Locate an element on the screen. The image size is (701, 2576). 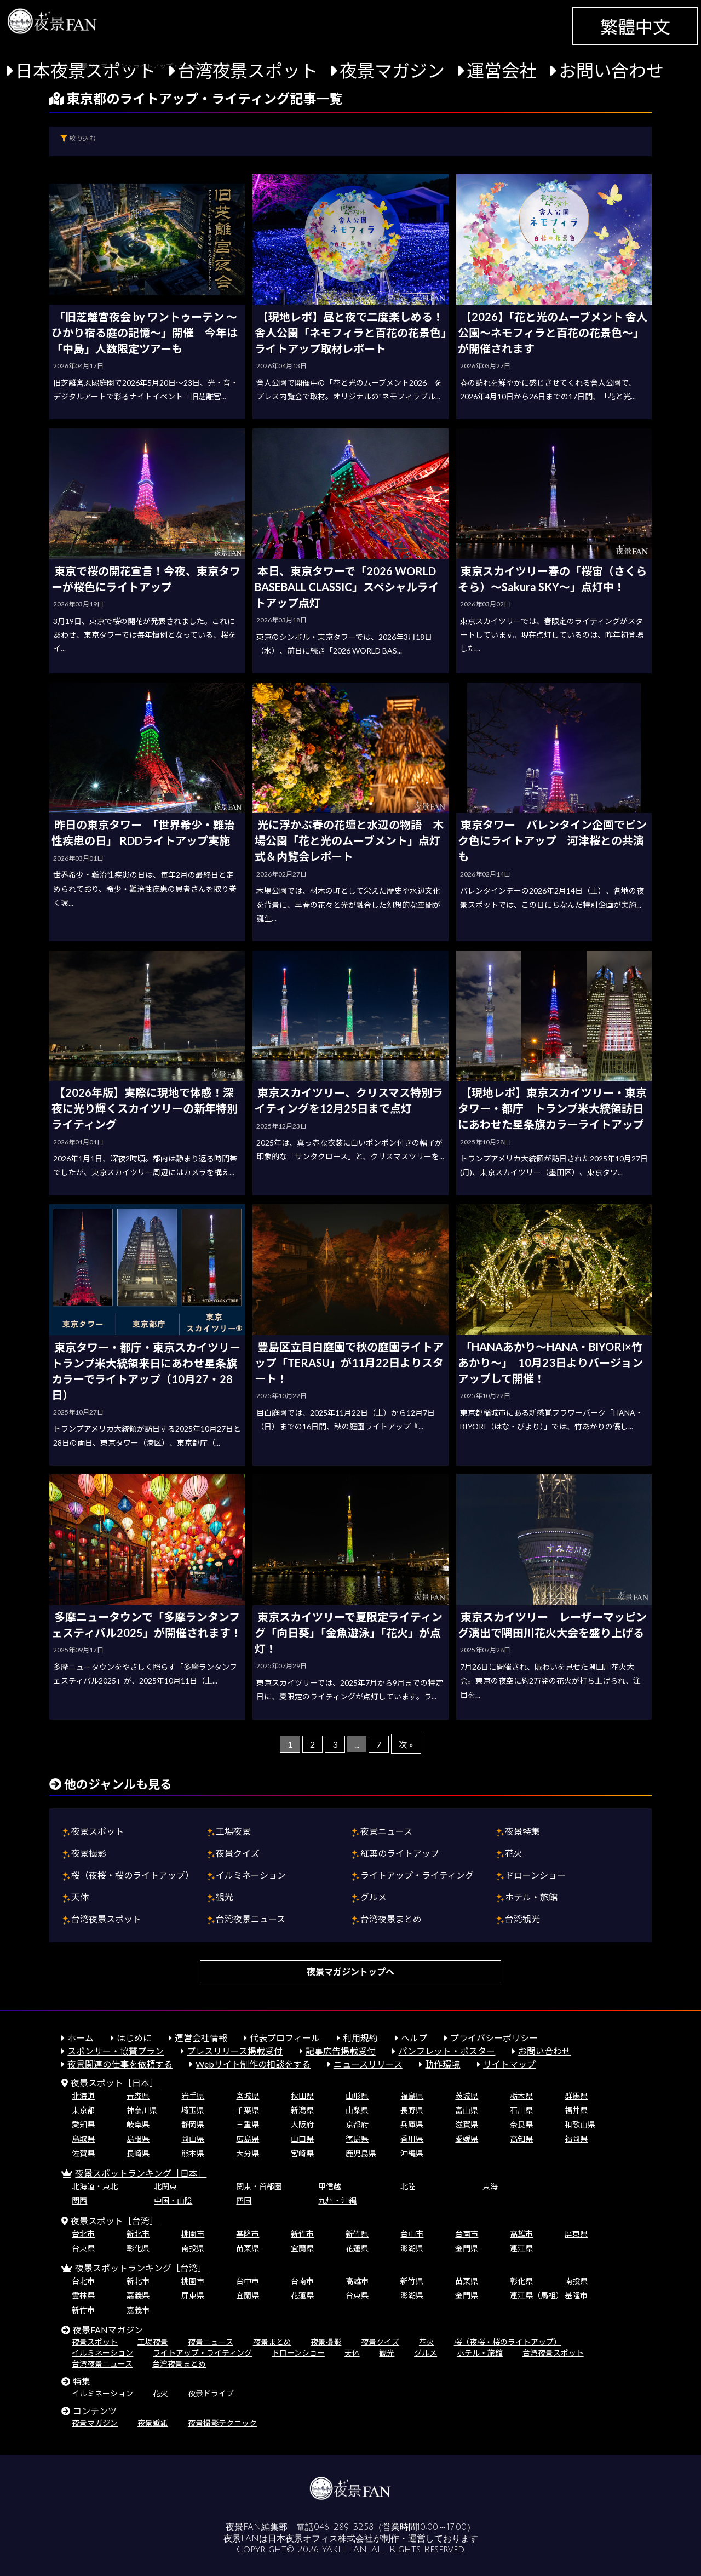
岡山県 is located at coordinates (192, 2138).